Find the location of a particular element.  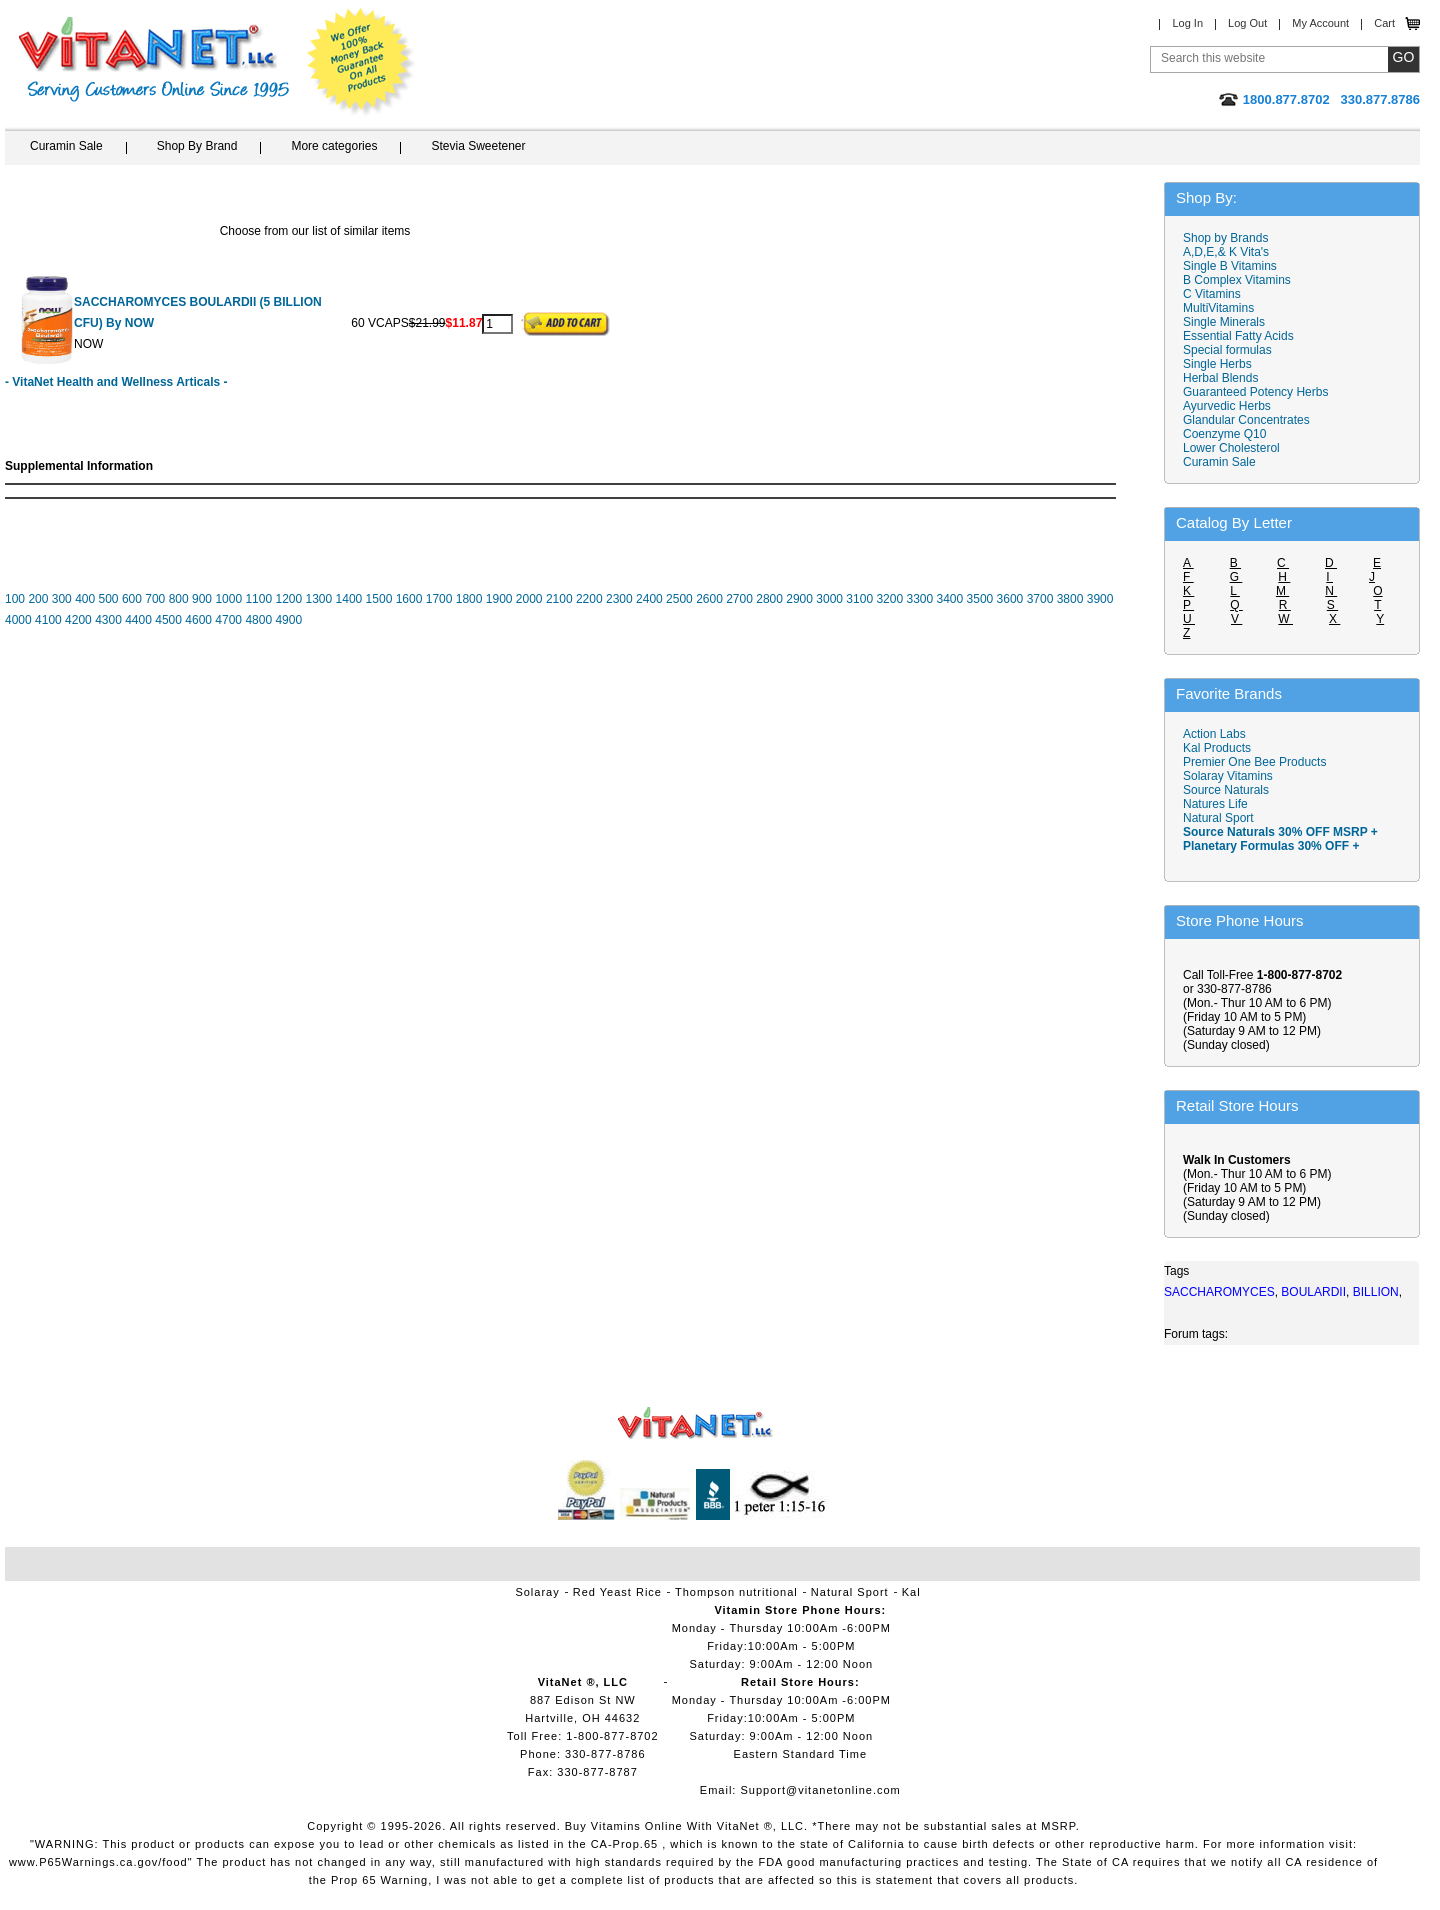

More categories is located at coordinates (334, 146).